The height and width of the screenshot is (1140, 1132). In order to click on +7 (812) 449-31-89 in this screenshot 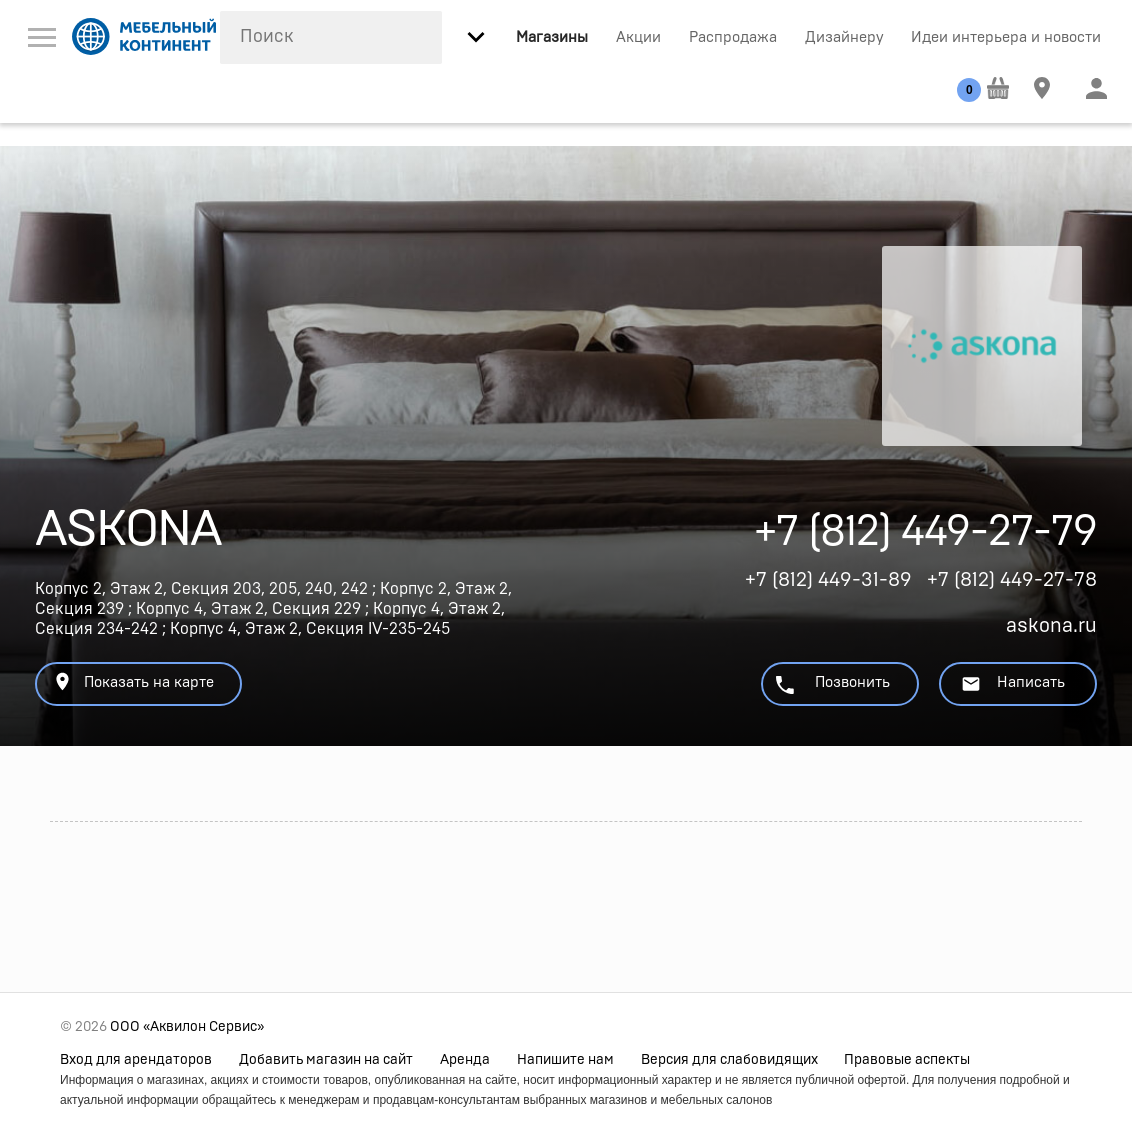, I will do `click(828, 580)`.